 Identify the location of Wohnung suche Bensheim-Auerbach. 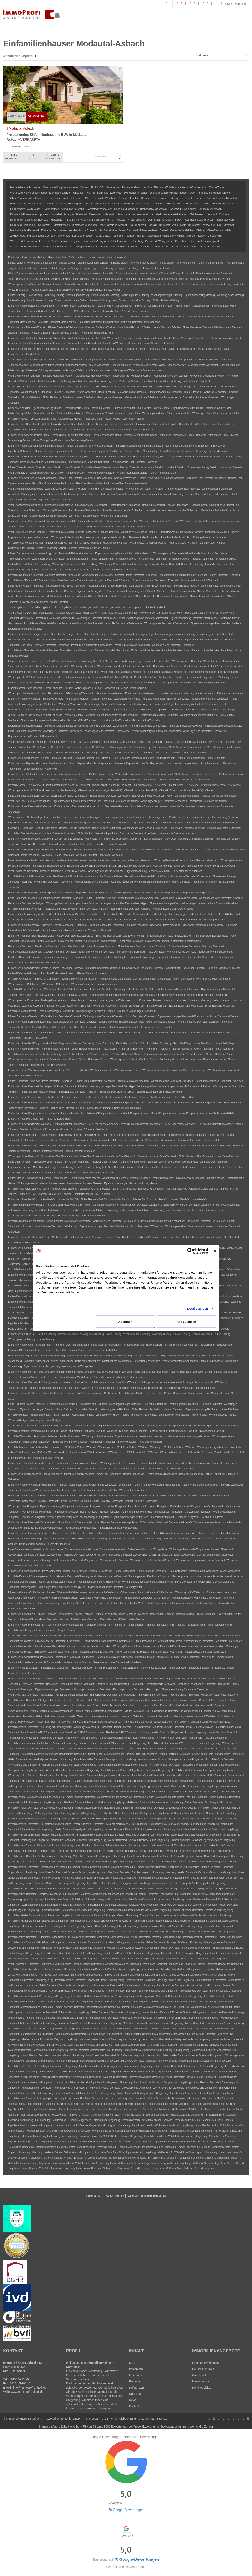
(132, 860).